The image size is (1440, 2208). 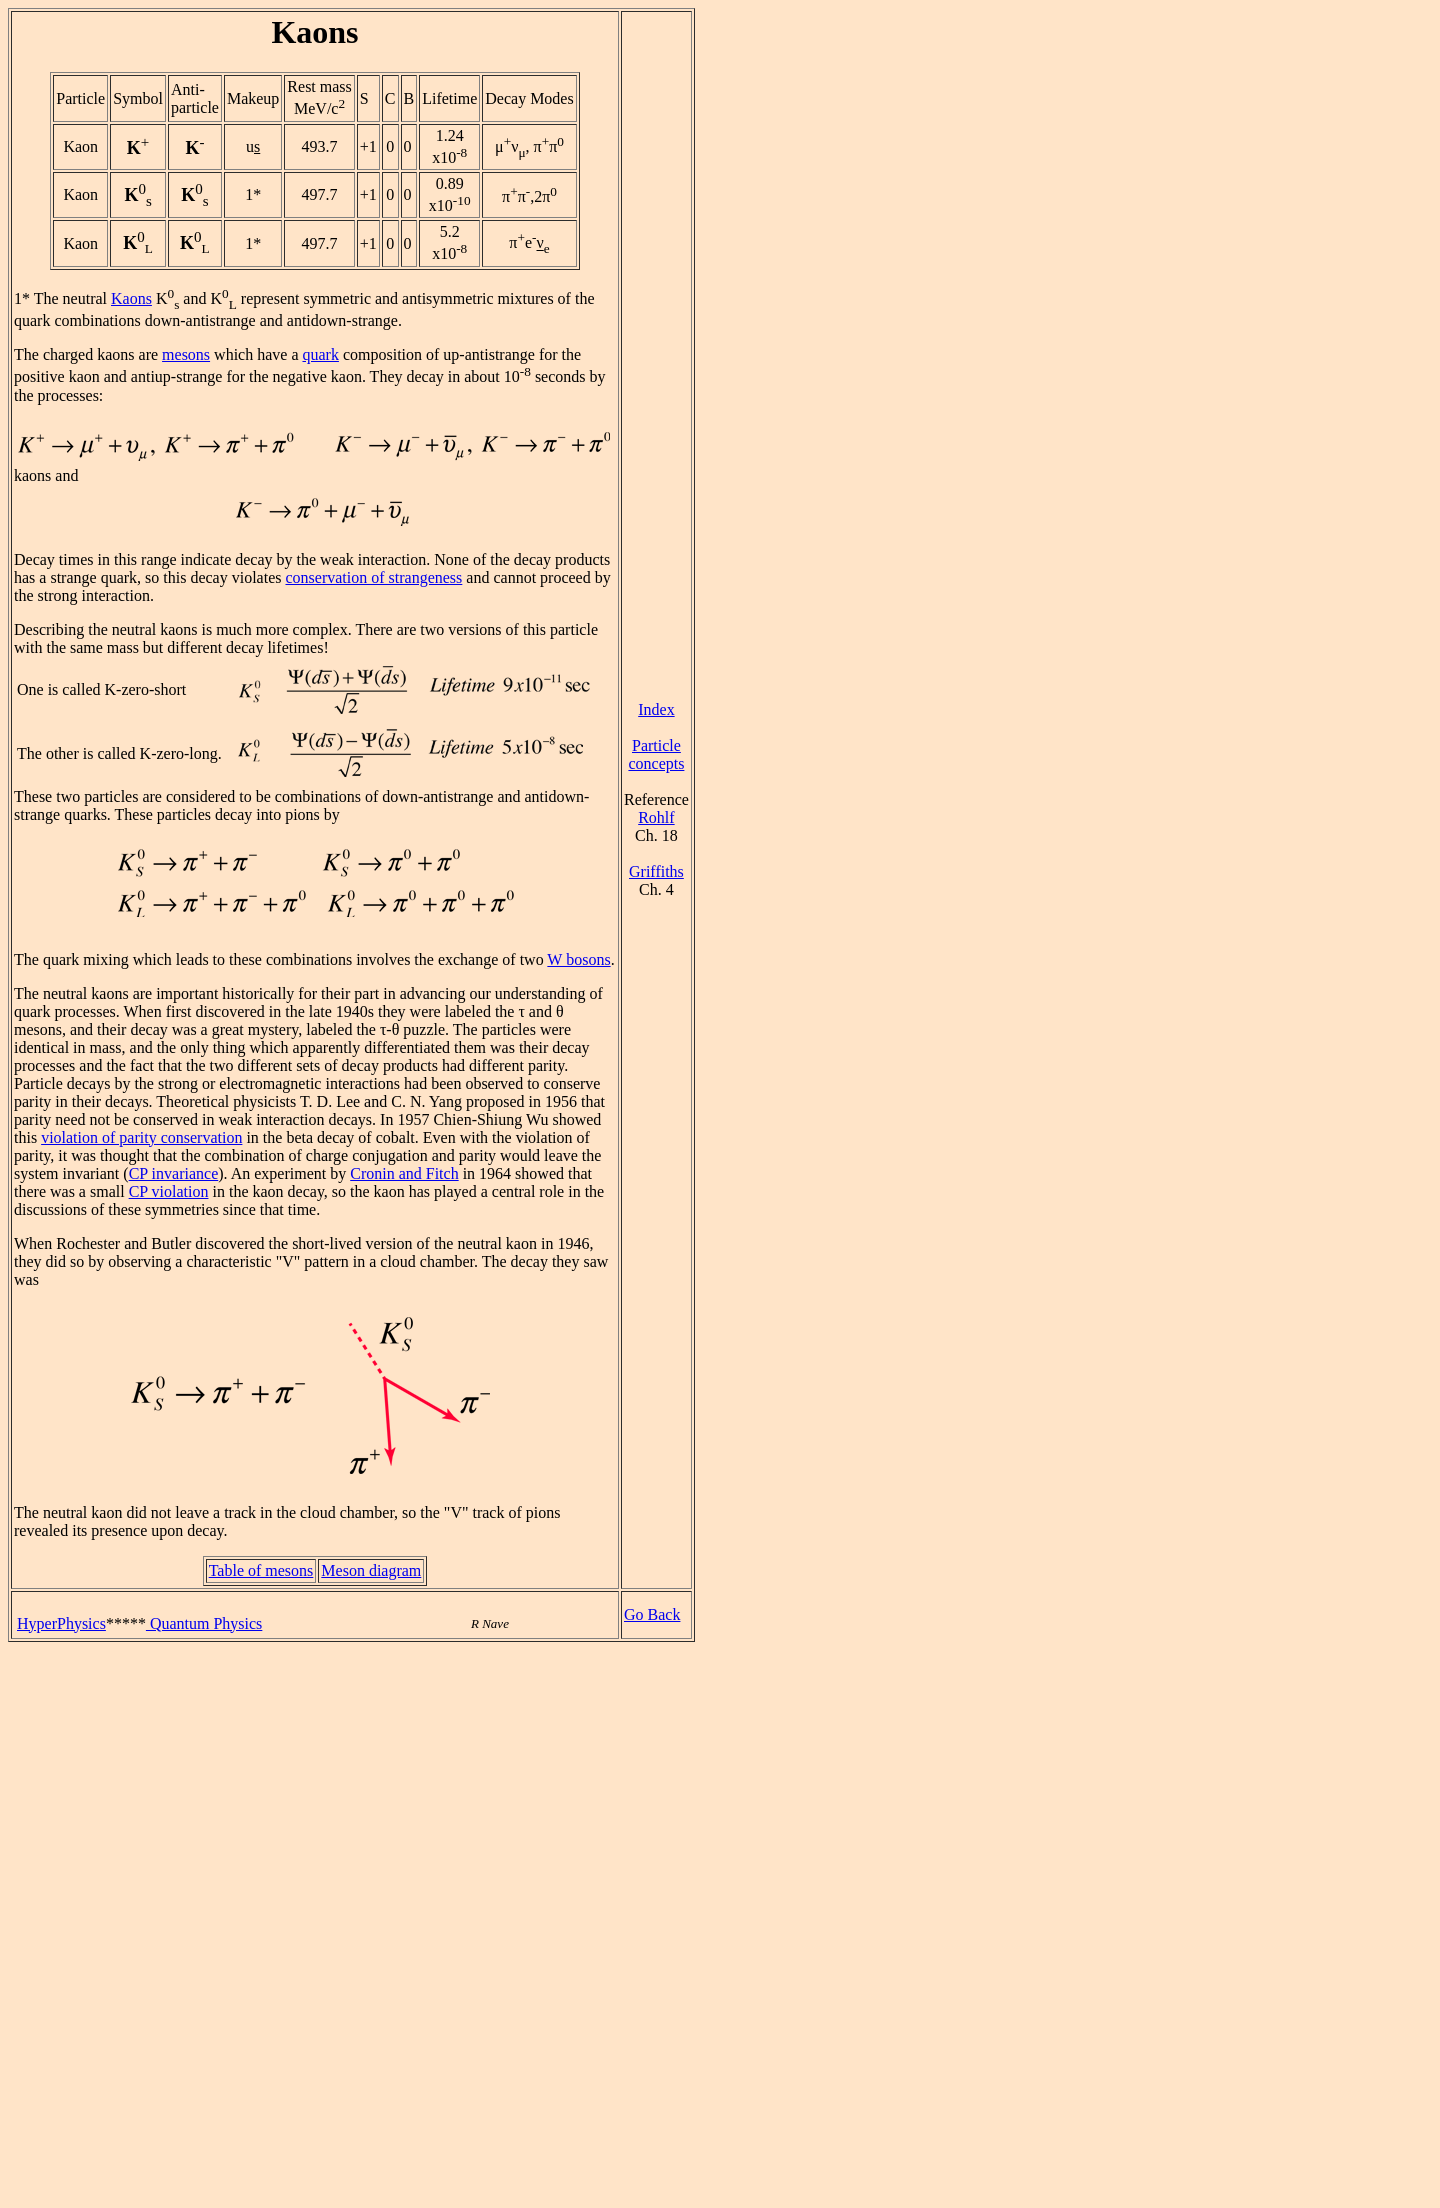 I want to click on Quantum Physics, so click(x=204, y=1623).